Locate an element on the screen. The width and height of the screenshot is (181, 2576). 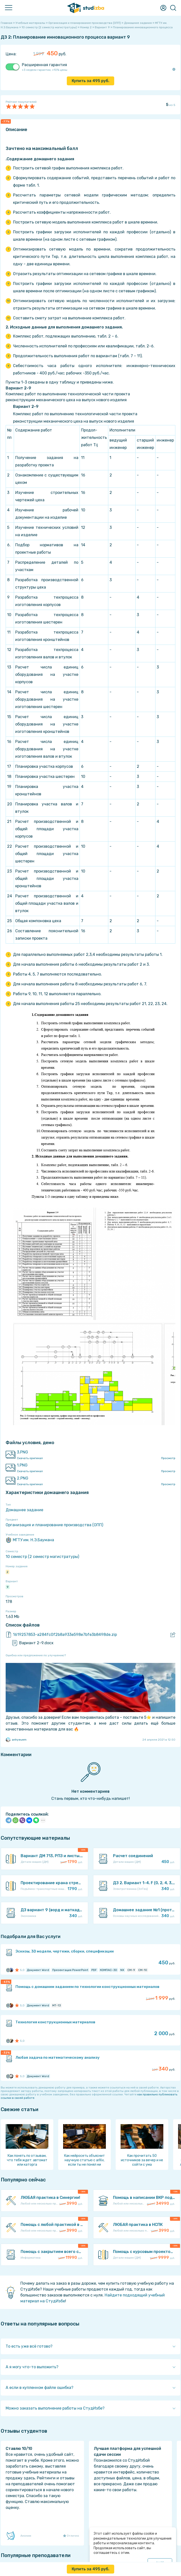
Скачать оригинал is located at coordinates (30, 1458).